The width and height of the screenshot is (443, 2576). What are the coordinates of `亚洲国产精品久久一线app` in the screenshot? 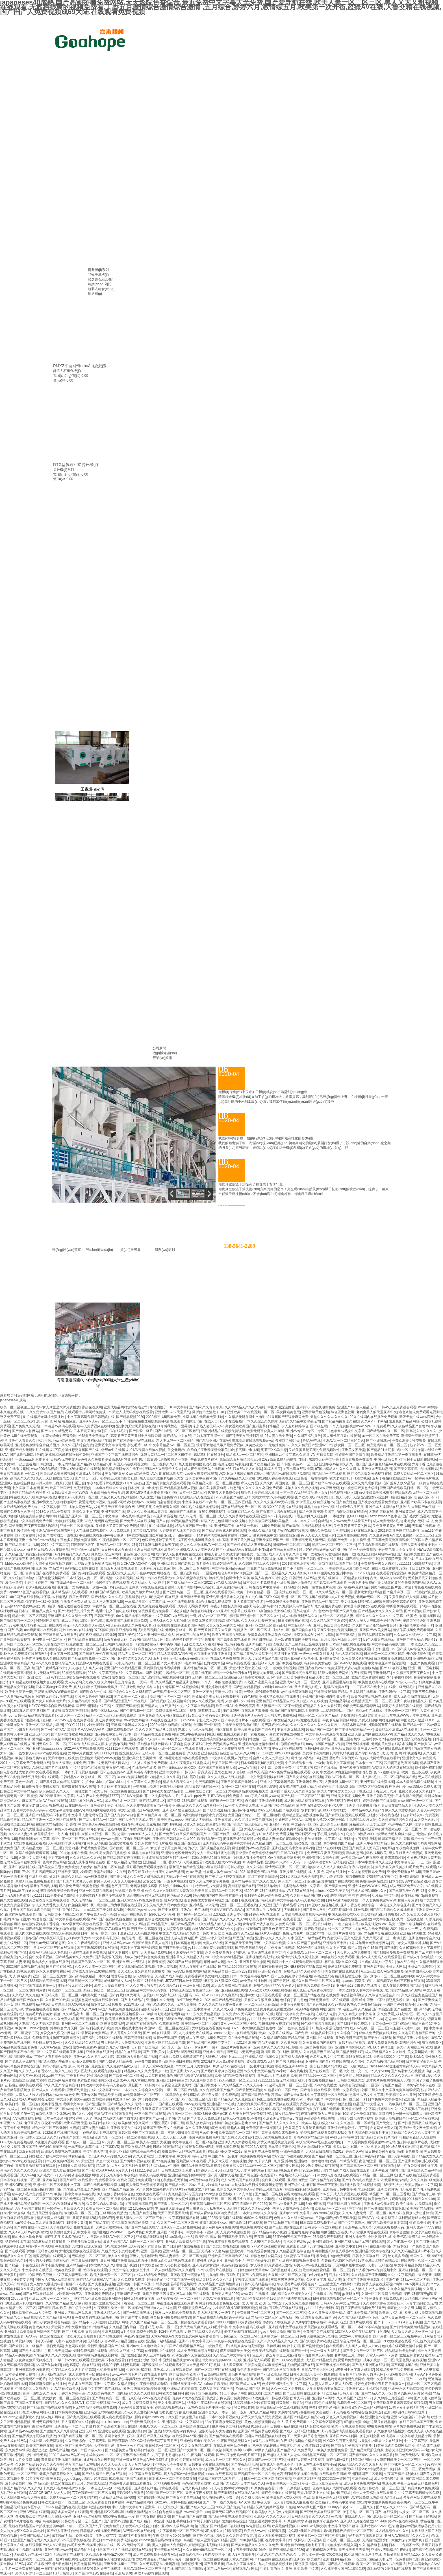 It's located at (227, 2469).